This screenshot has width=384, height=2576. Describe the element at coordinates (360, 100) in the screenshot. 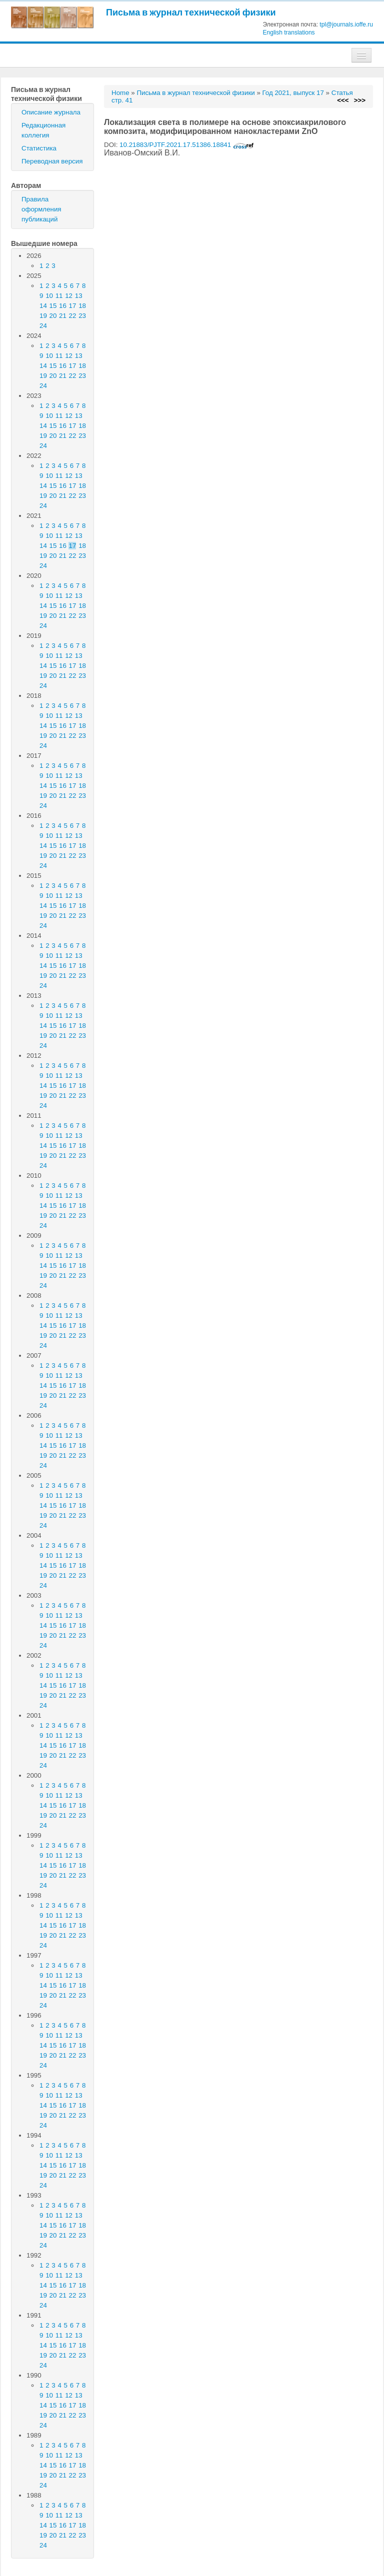

I see `>>>` at that location.